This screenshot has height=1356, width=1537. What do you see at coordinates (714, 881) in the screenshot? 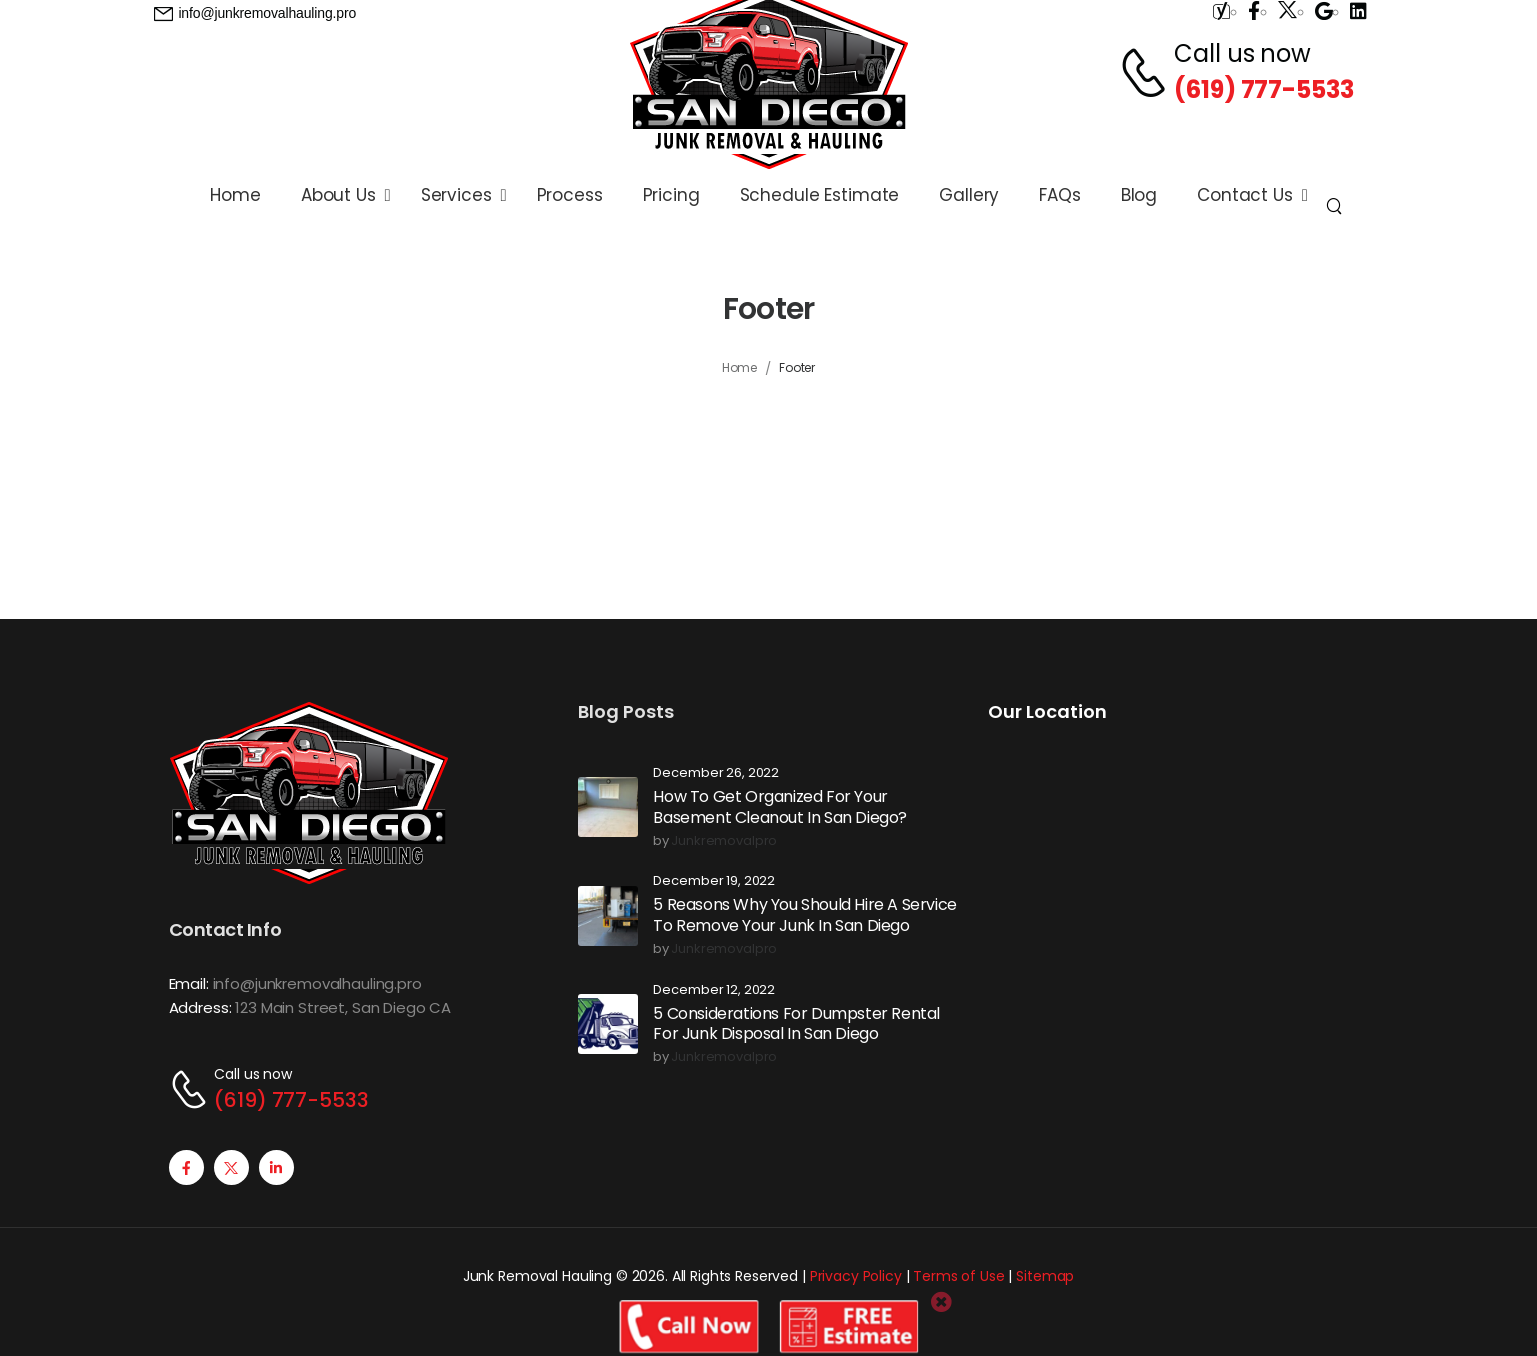
I see `December 19, 2022` at bounding box center [714, 881].